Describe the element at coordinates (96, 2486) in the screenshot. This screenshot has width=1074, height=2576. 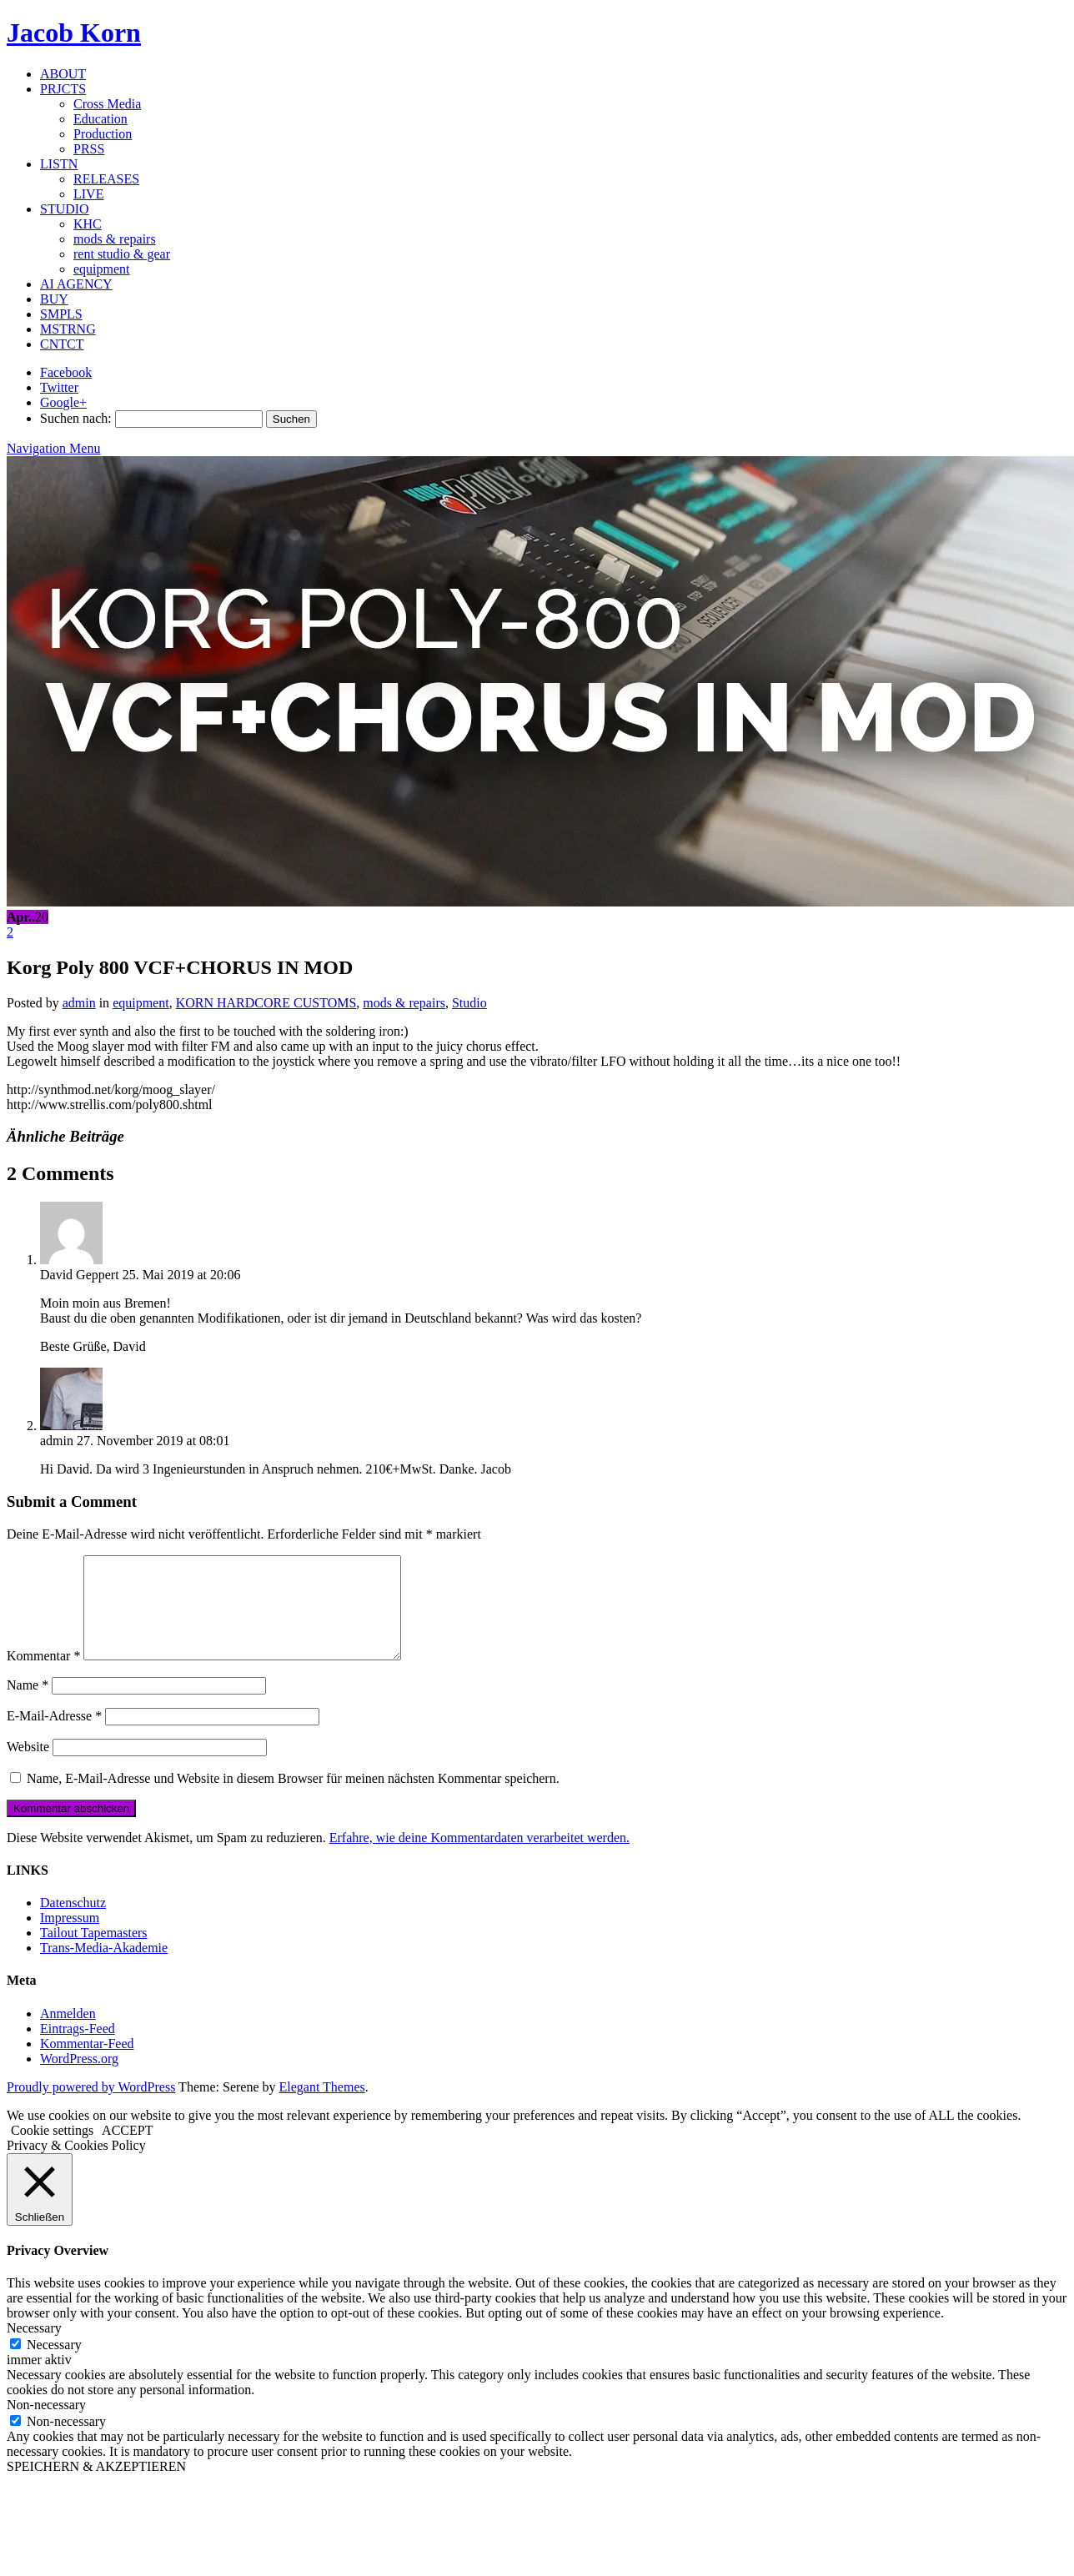
I see `SPEICHERN & AKZEPTIEREN [button]` at that location.